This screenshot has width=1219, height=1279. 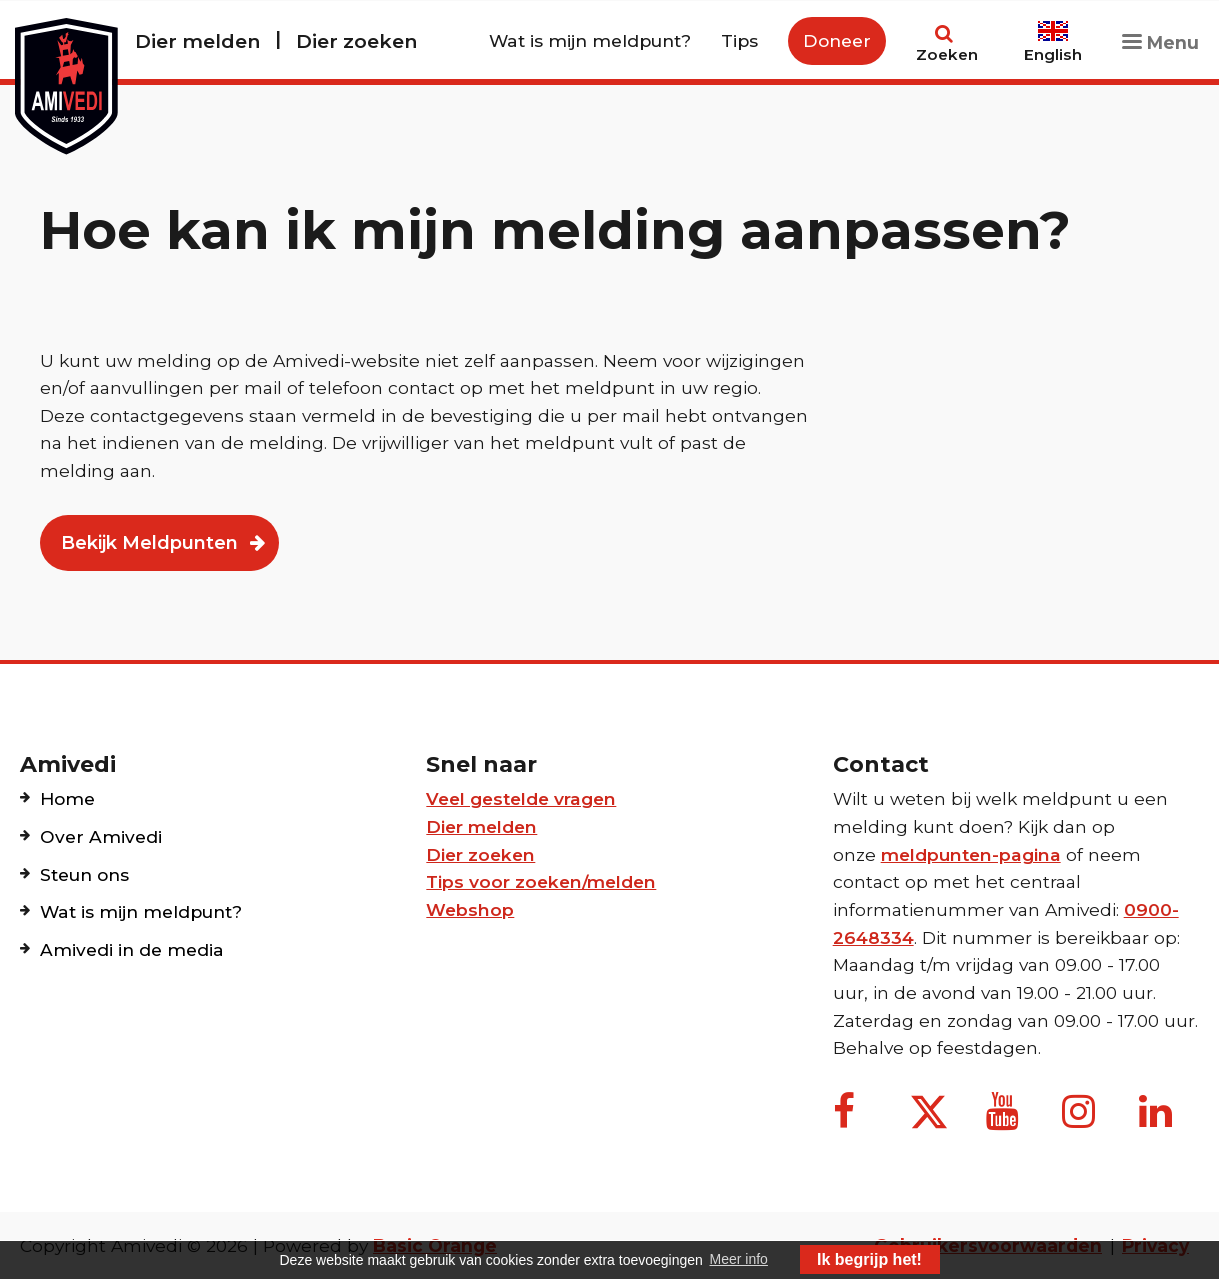 I want to click on Dier melden, so click(x=197, y=41).